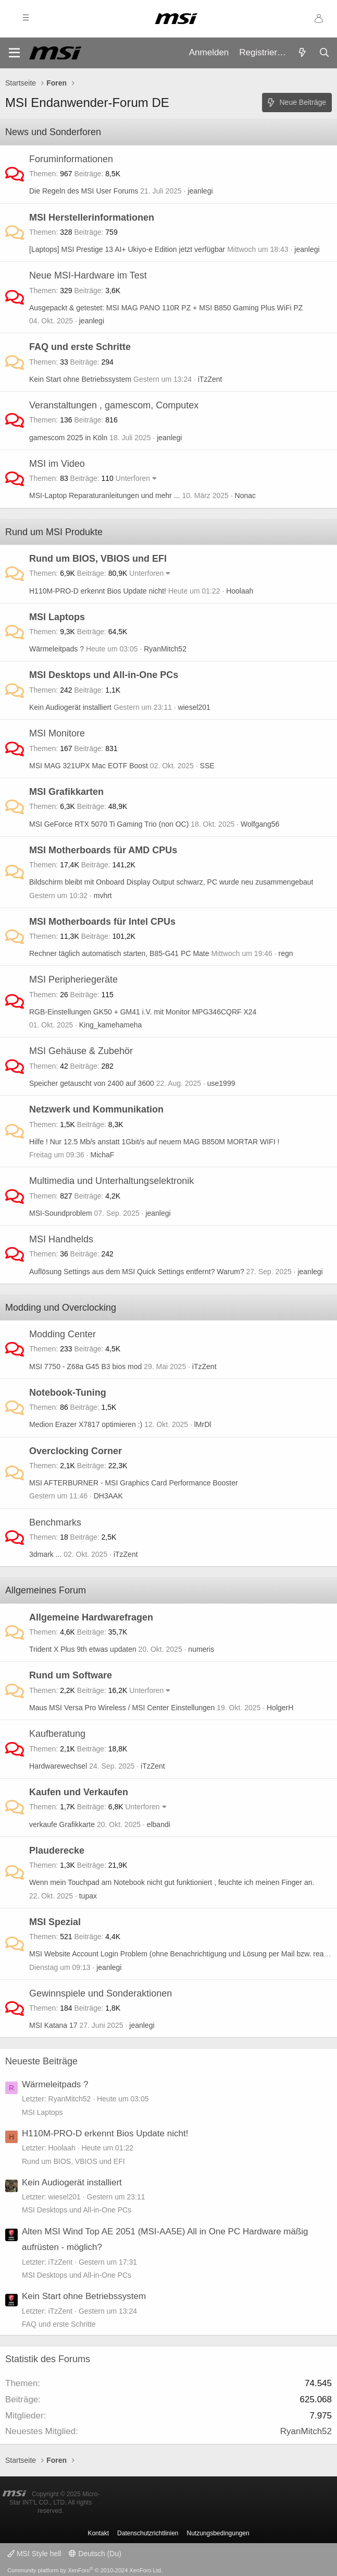 This screenshot has width=337, height=2576. What do you see at coordinates (104, 495) in the screenshot?
I see `MSI-Laptop Reparaturanleitungen und mehr ...` at bounding box center [104, 495].